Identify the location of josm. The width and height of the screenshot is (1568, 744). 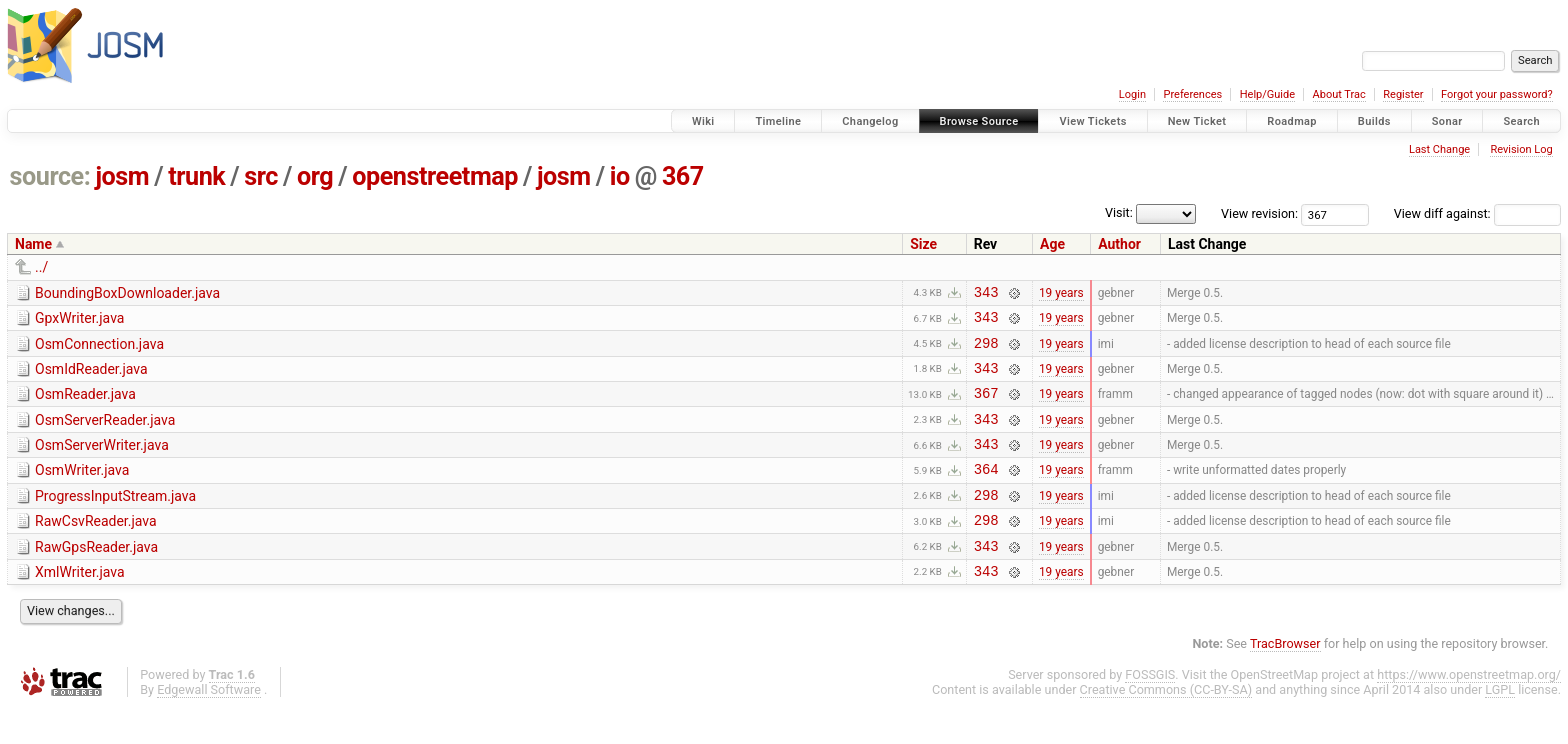
(122, 176).